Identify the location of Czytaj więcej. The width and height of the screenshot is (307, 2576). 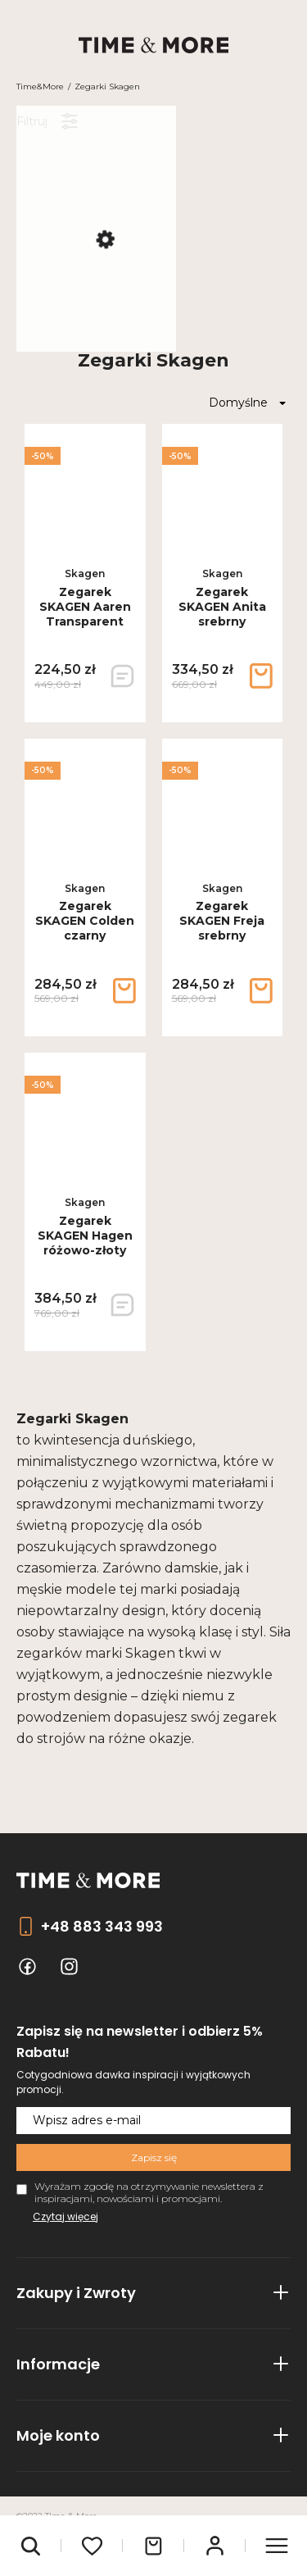
(65, 2216).